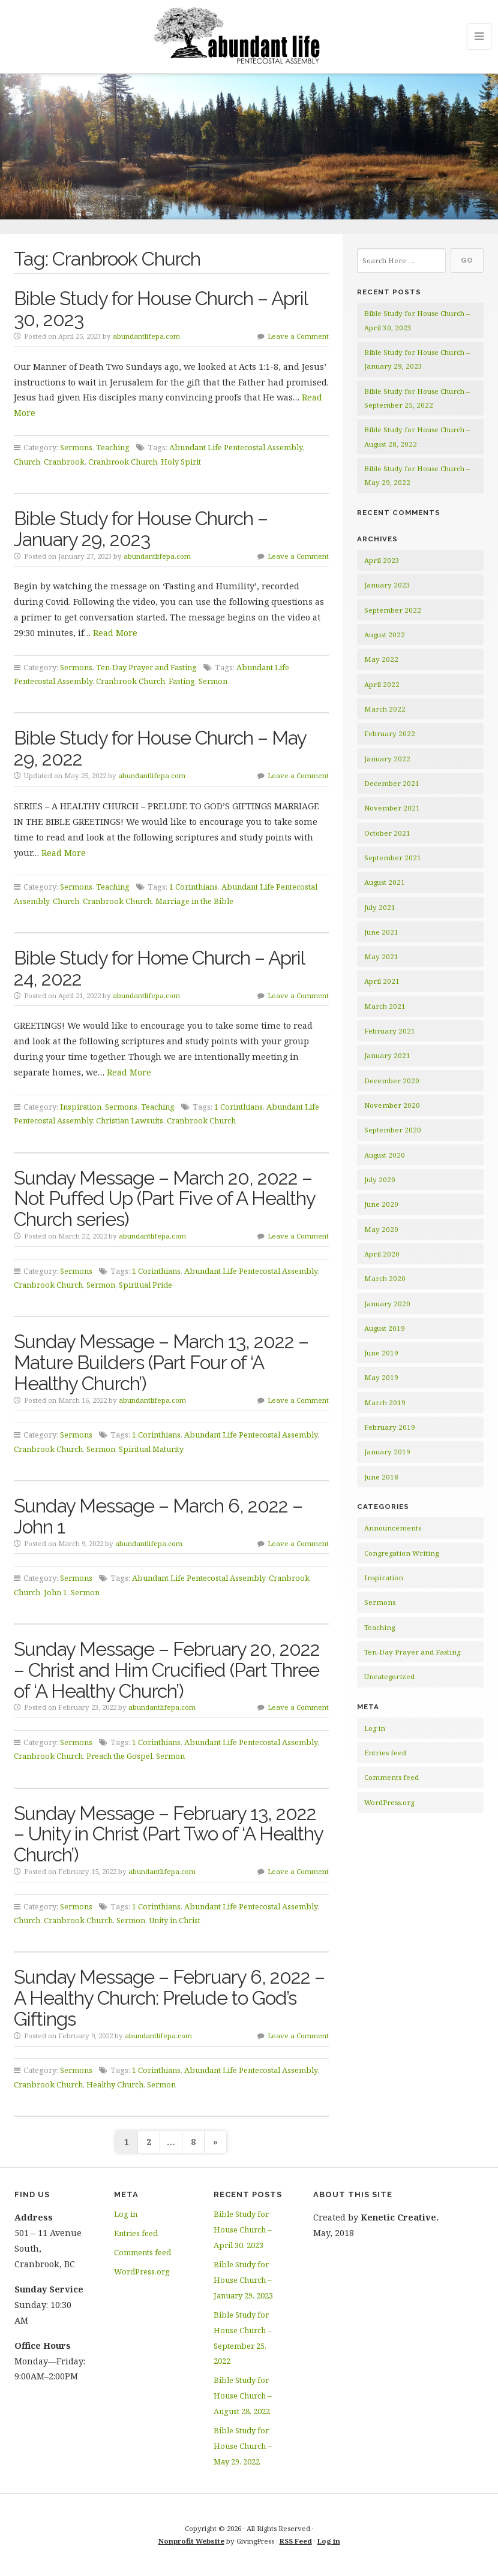 This screenshot has width=498, height=2576. Describe the element at coordinates (298, 336) in the screenshot. I see `Leave a Comment` at that location.